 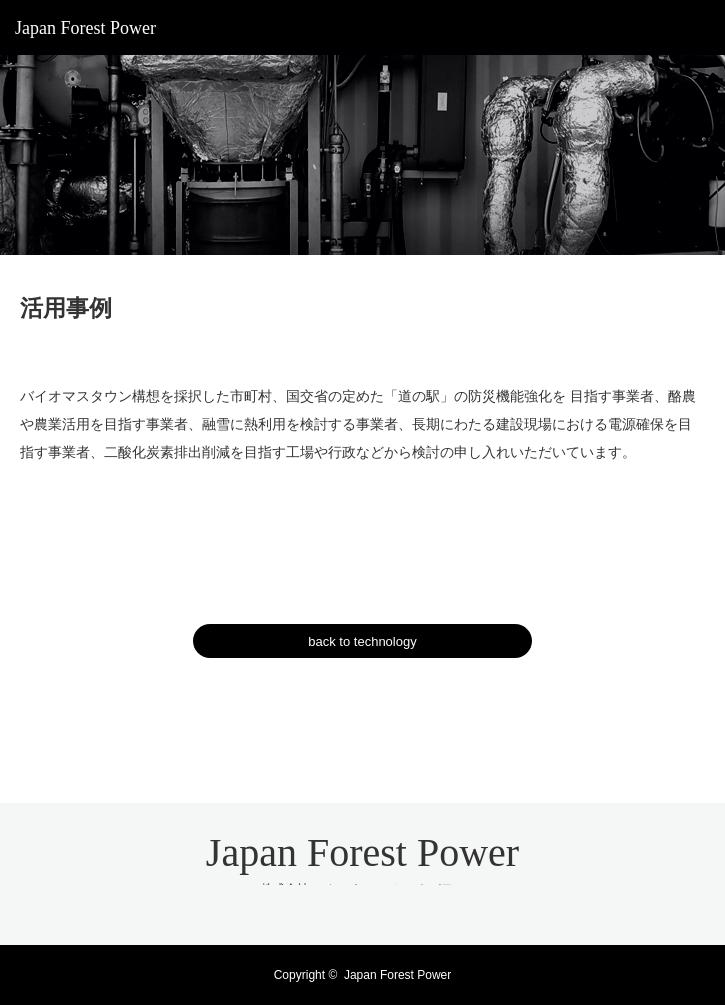 I want to click on Japan Forest Power, so click(x=85, y=28).